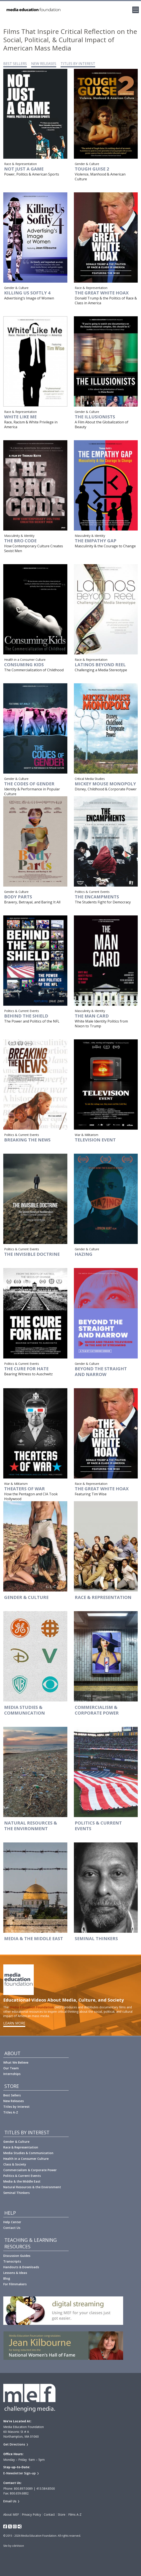  I want to click on Discussion Guides, so click(16, 2256).